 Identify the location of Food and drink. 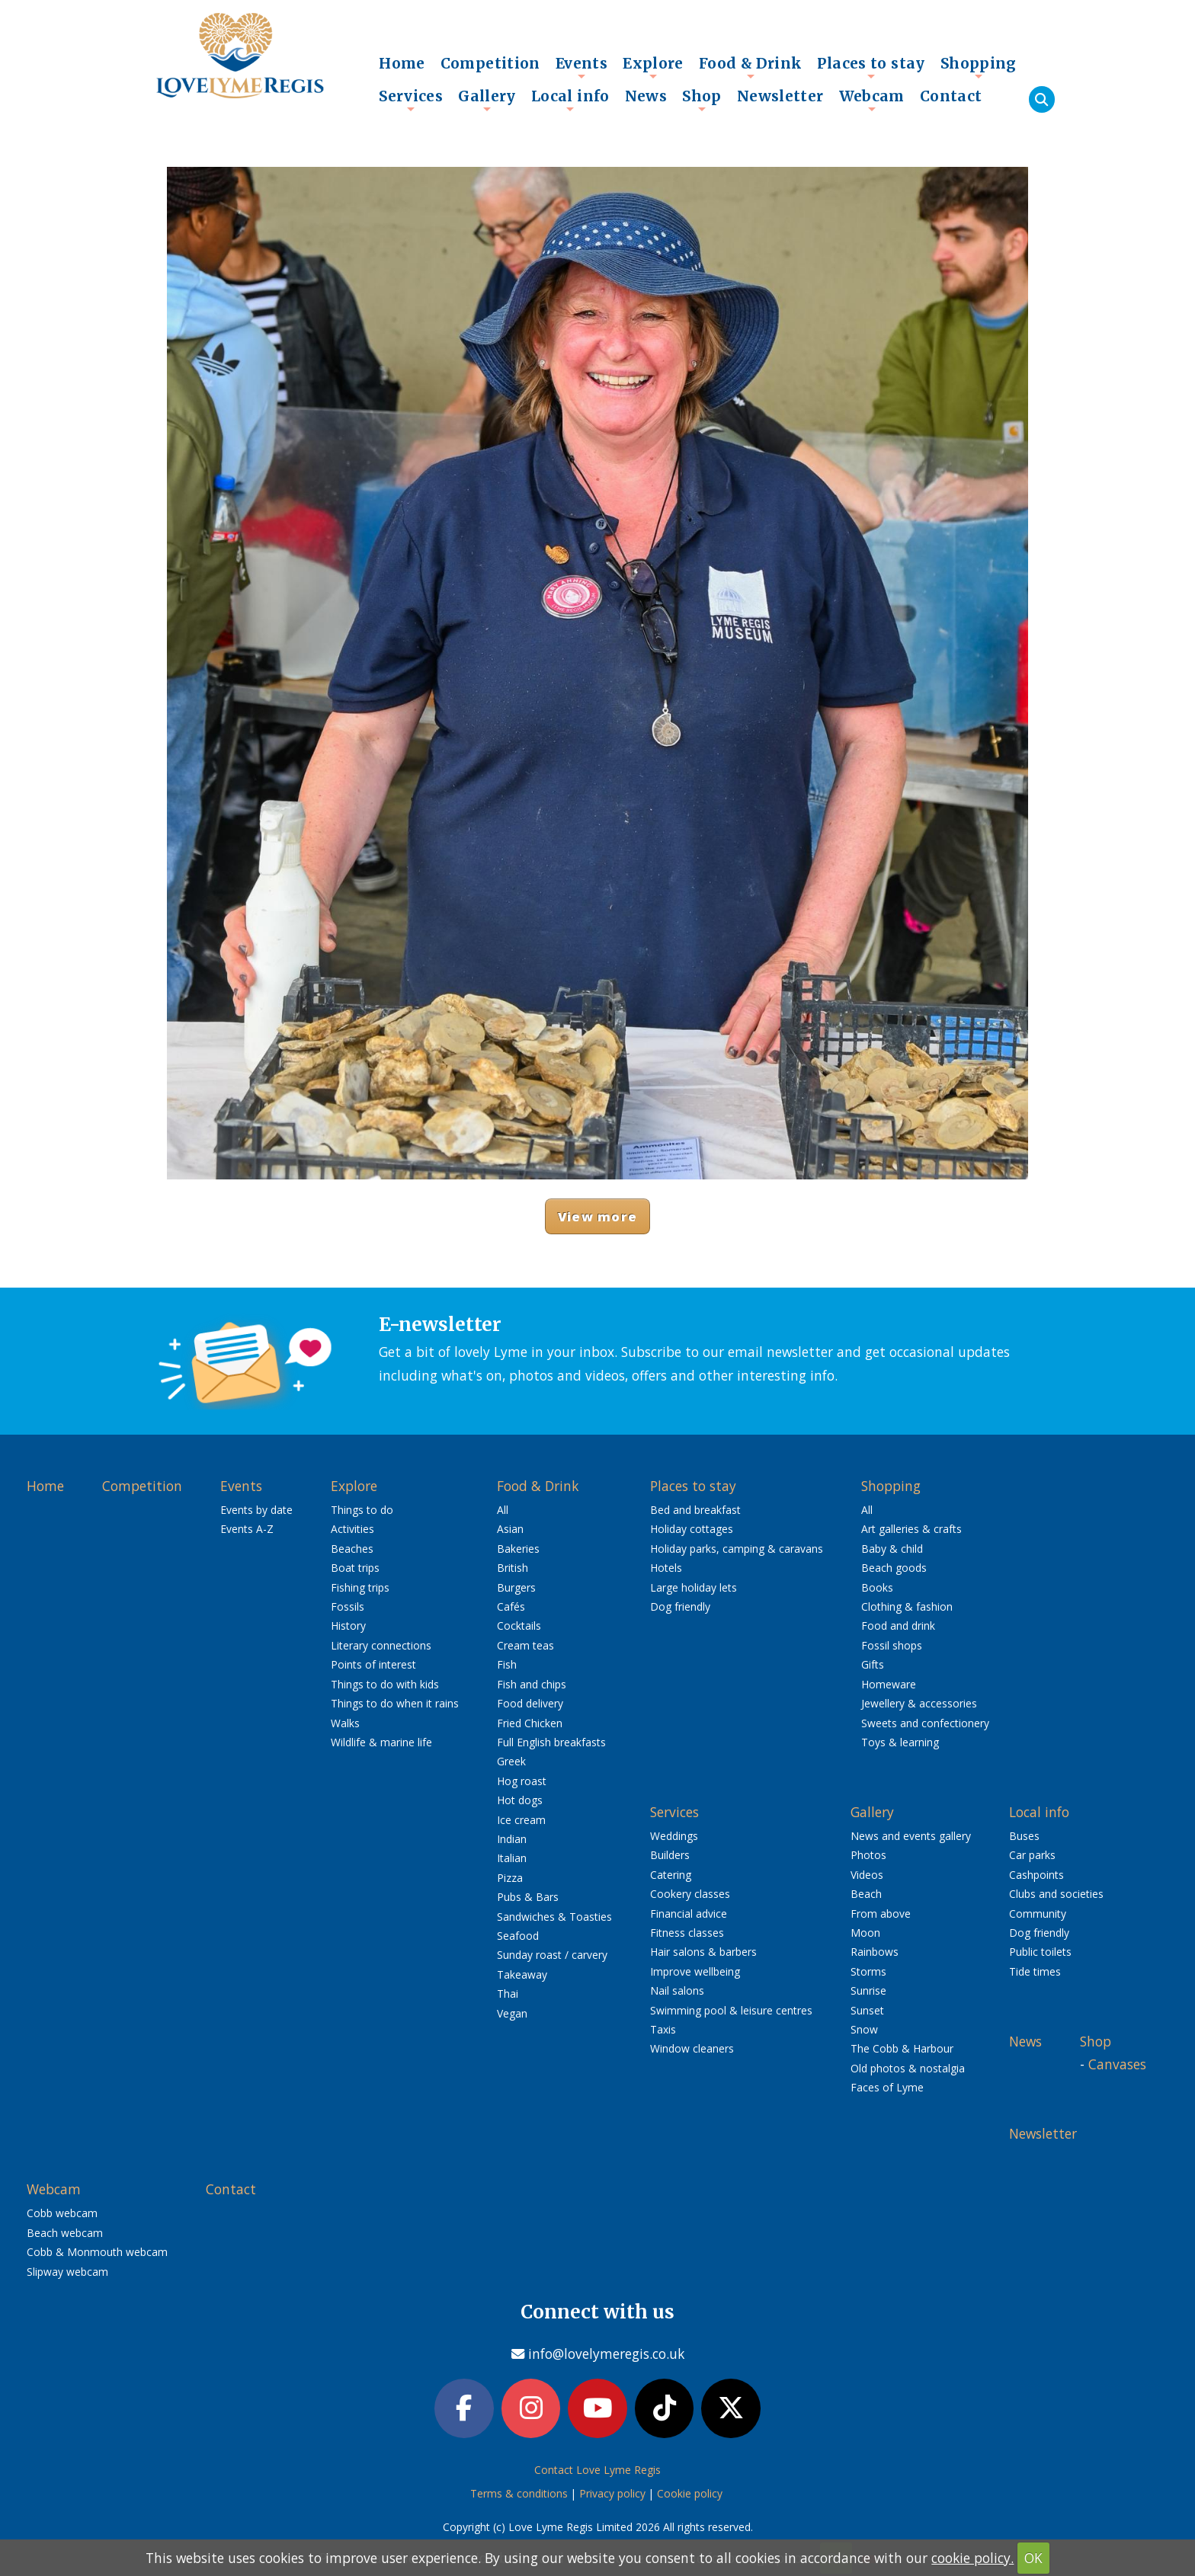
(898, 1625).